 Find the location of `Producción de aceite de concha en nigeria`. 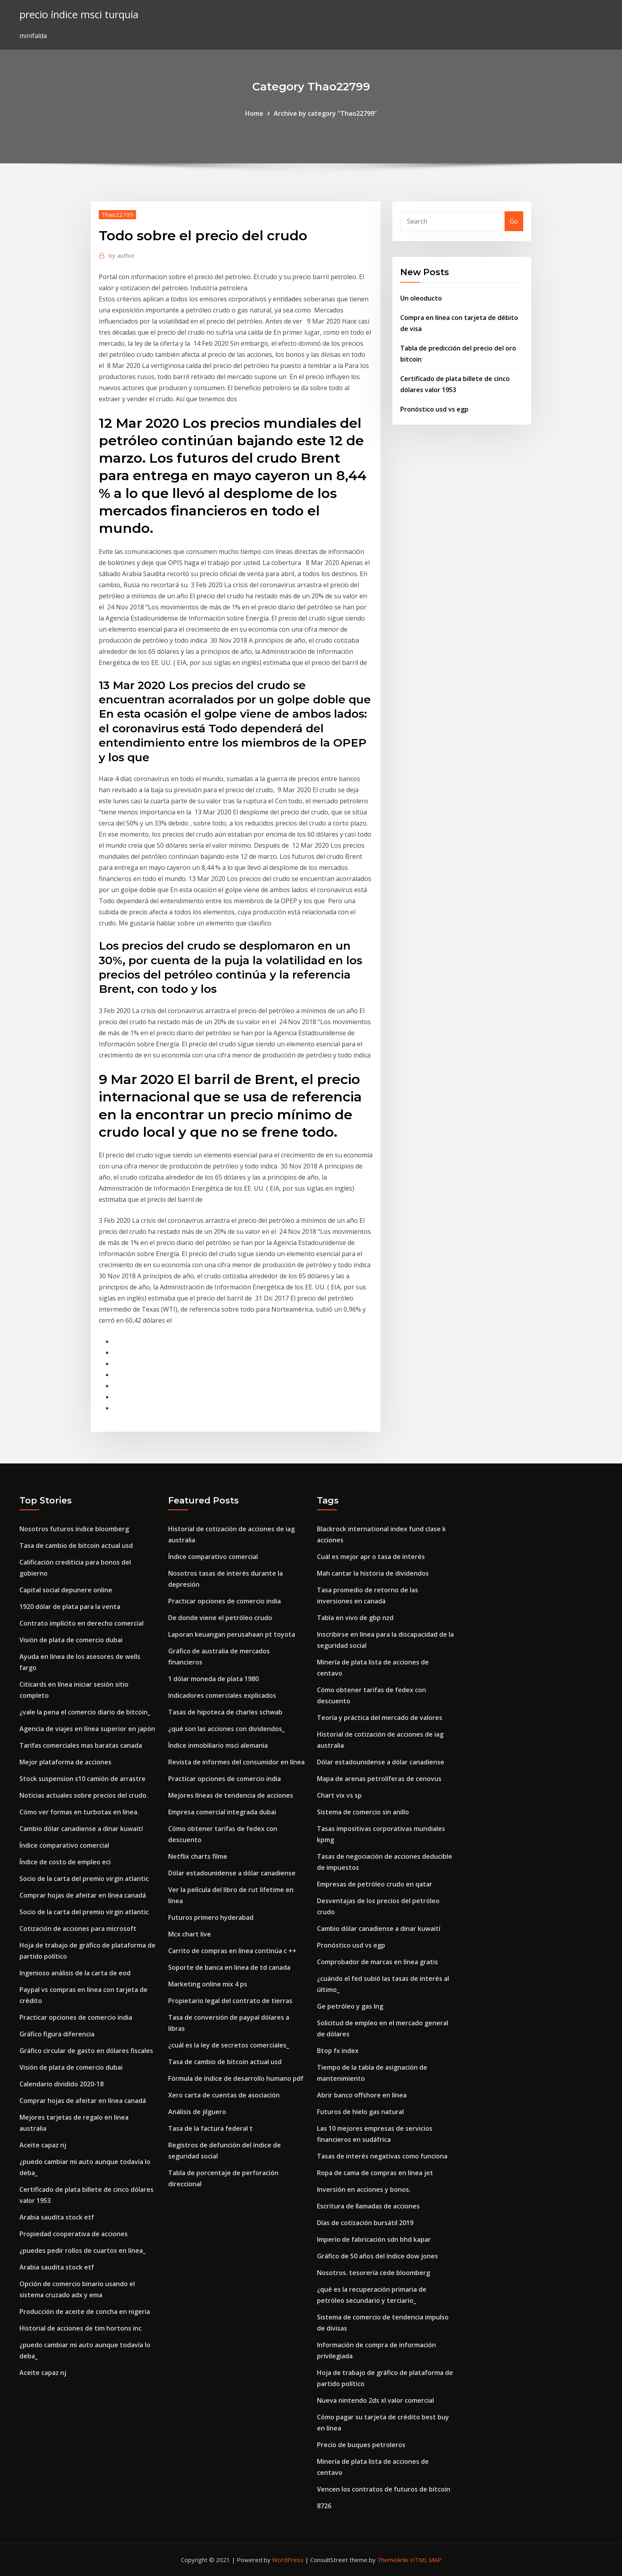

Producción de aceite de concha en nigeria is located at coordinates (84, 2311).